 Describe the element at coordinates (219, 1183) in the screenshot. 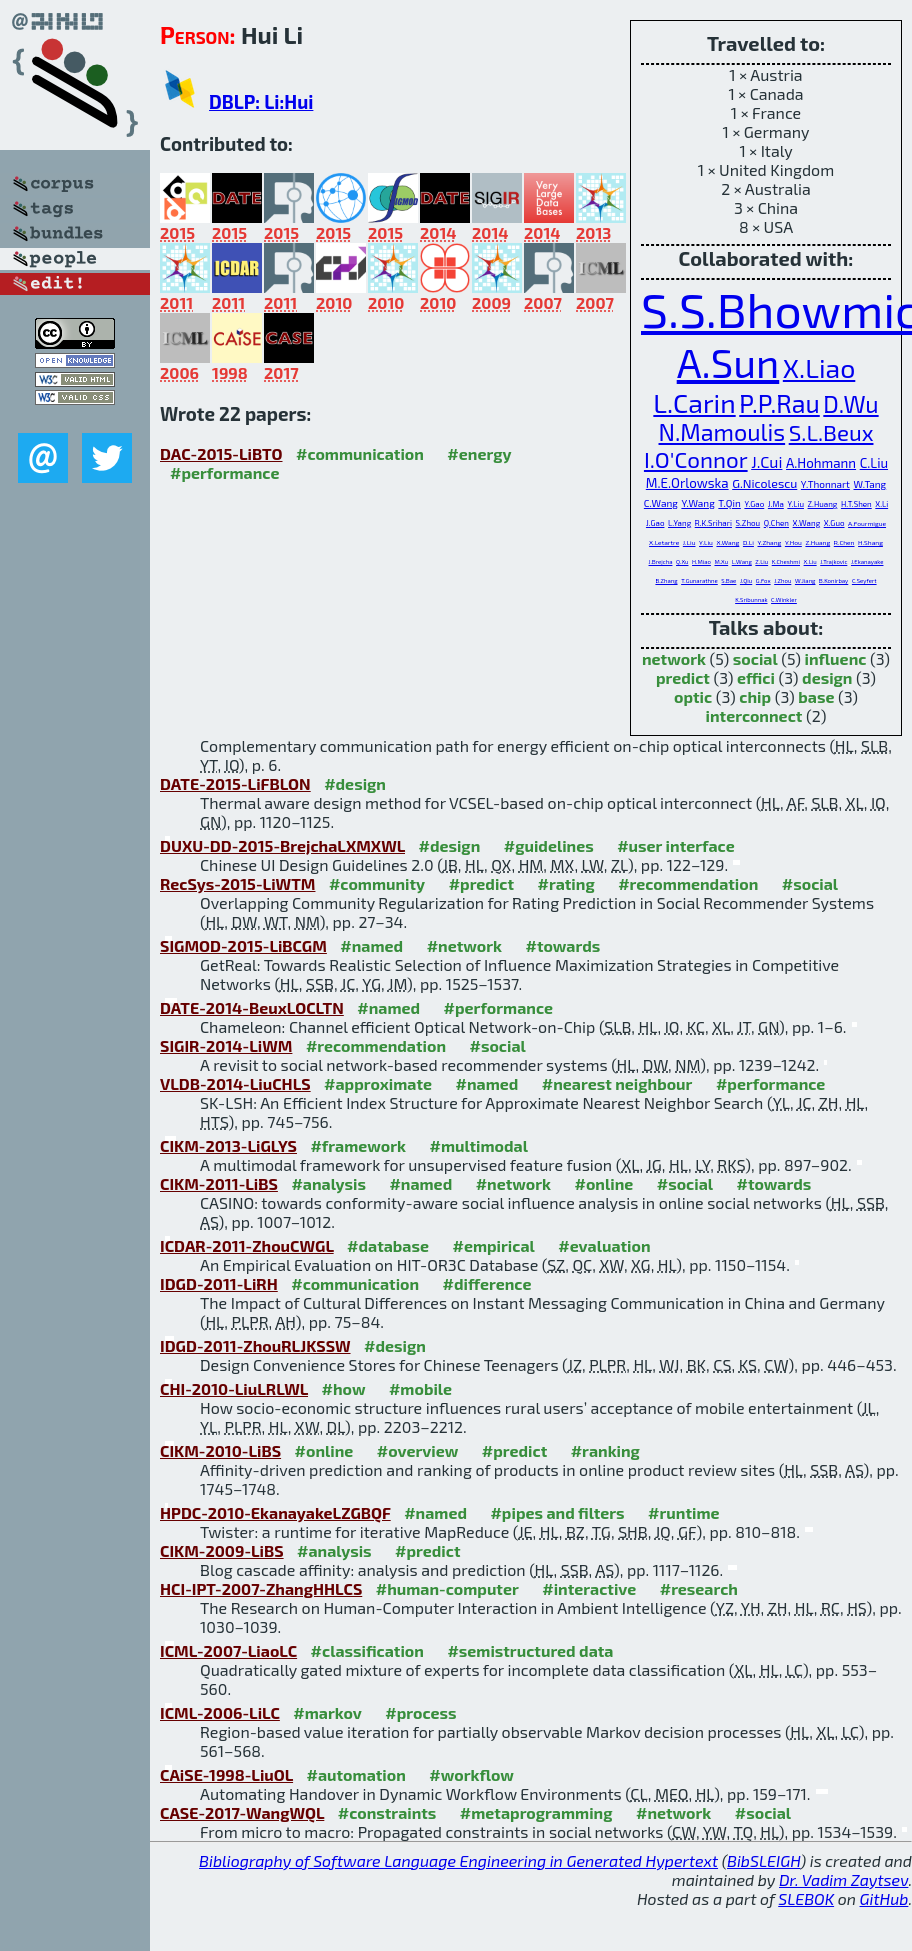

I see `CIKM-2011-LiBS` at that location.